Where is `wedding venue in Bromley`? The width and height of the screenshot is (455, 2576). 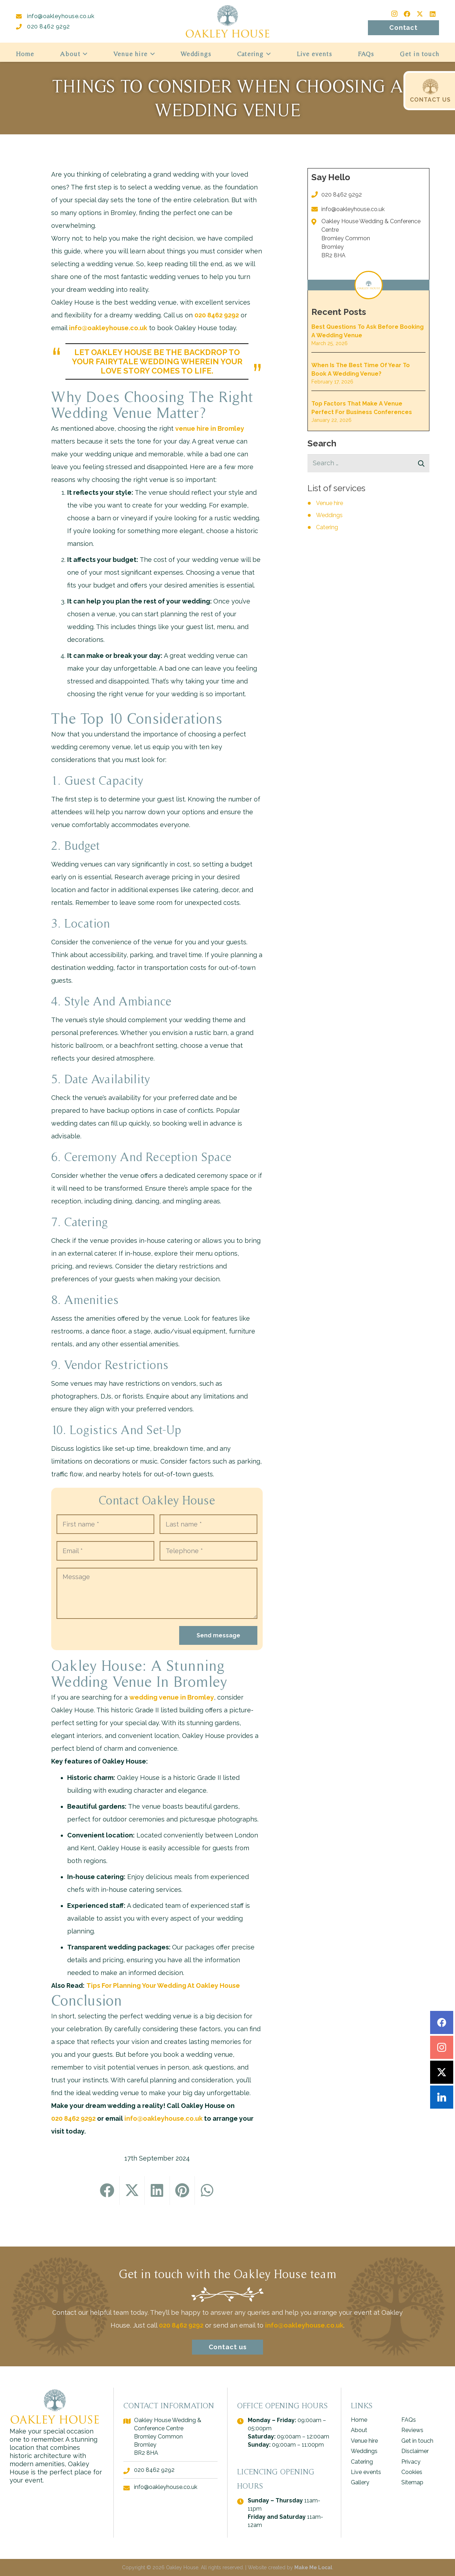
wedding venue in Bromley is located at coordinates (171, 1697).